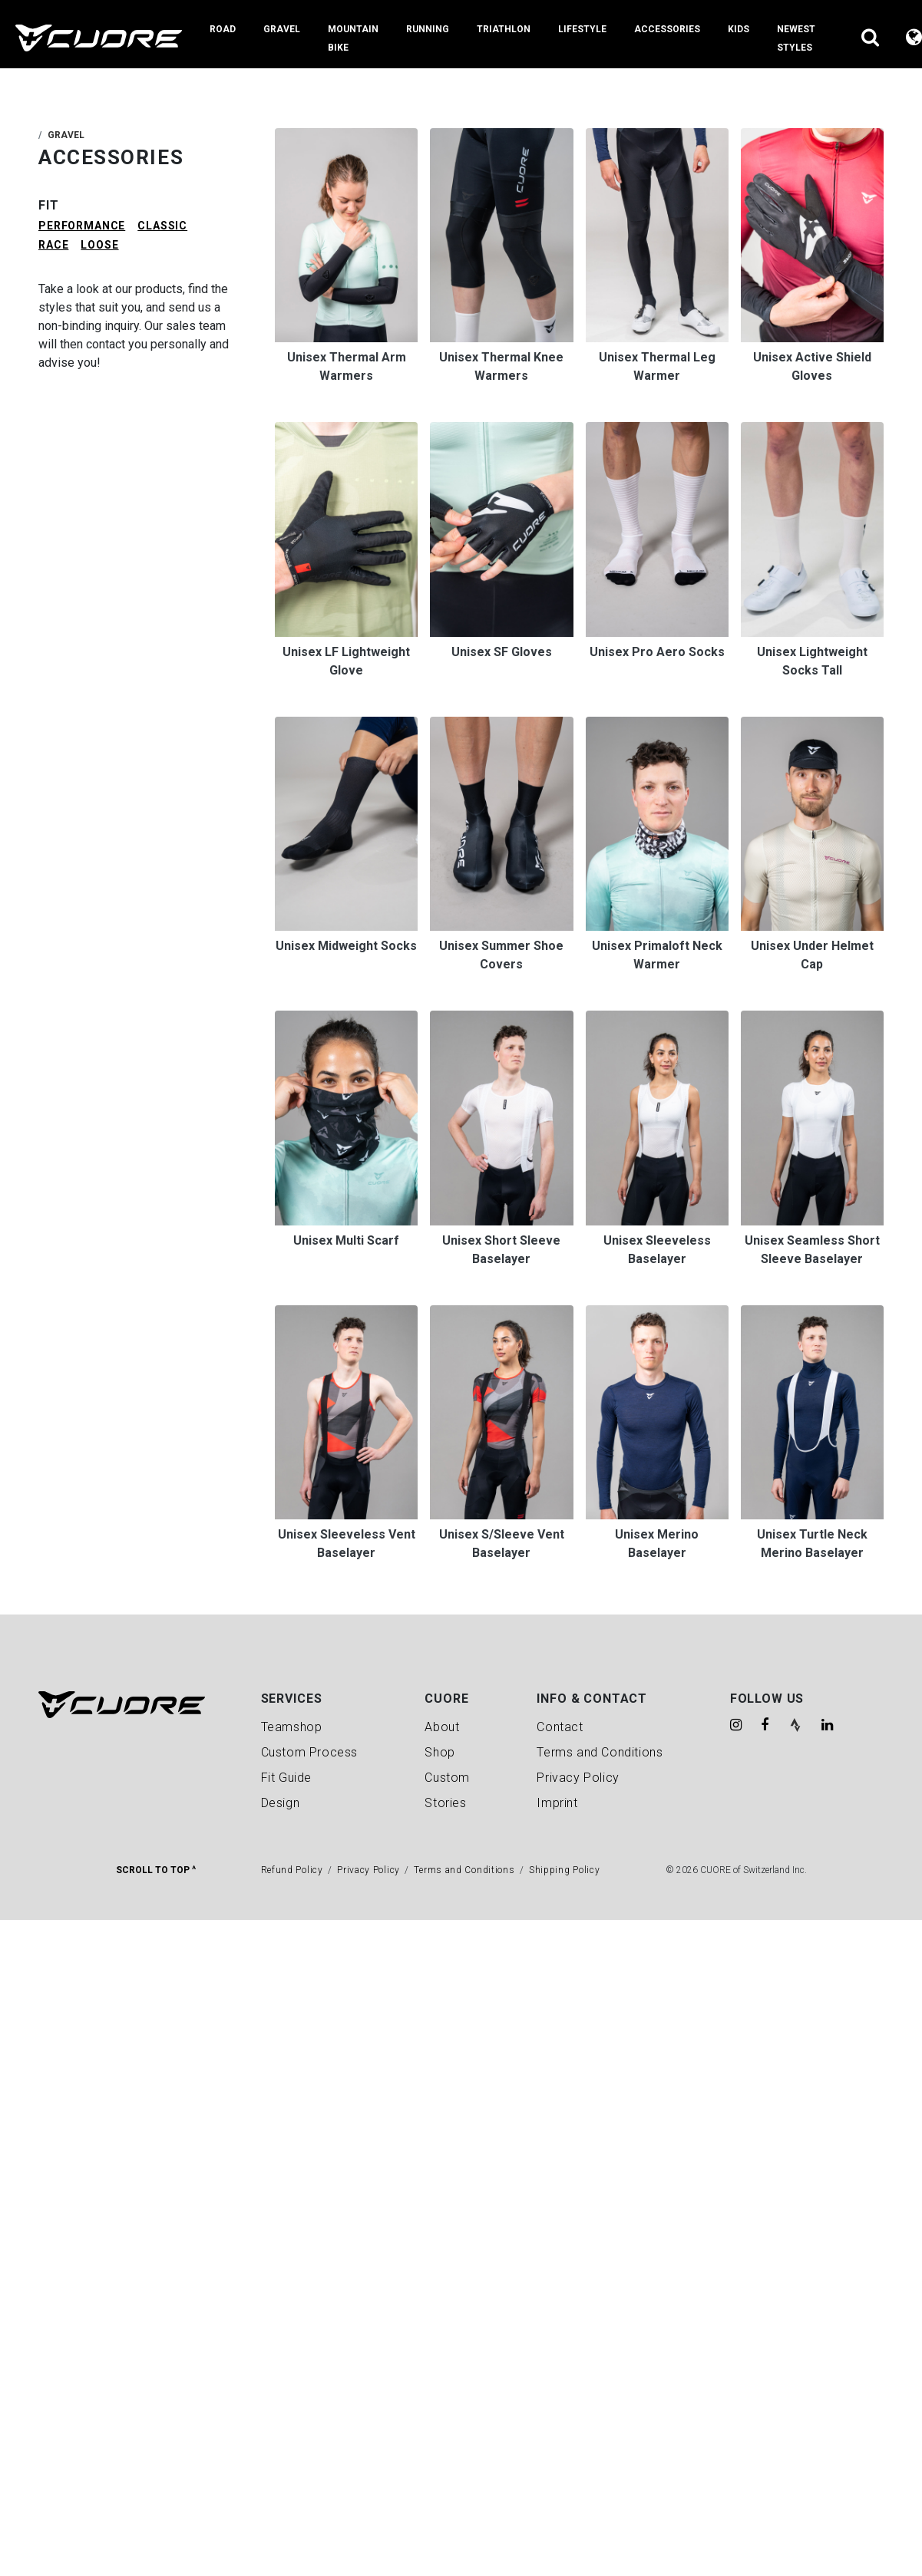 The width and height of the screenshot is (922, 2576). Describe the element at coordinates (738, 29) in the screenshot. I see `Kids` at that location.